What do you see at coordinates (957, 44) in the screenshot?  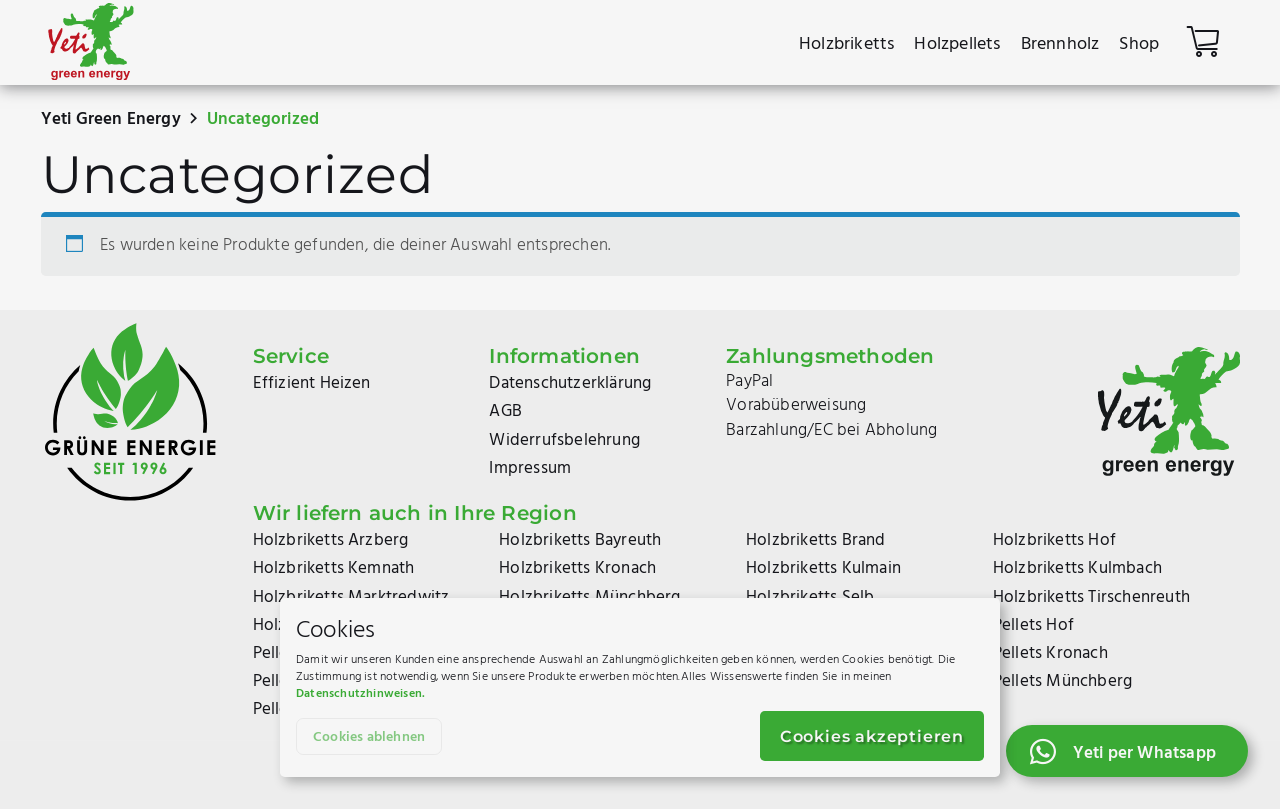 I see `Holzpellets` at bounding box center [957, 44].